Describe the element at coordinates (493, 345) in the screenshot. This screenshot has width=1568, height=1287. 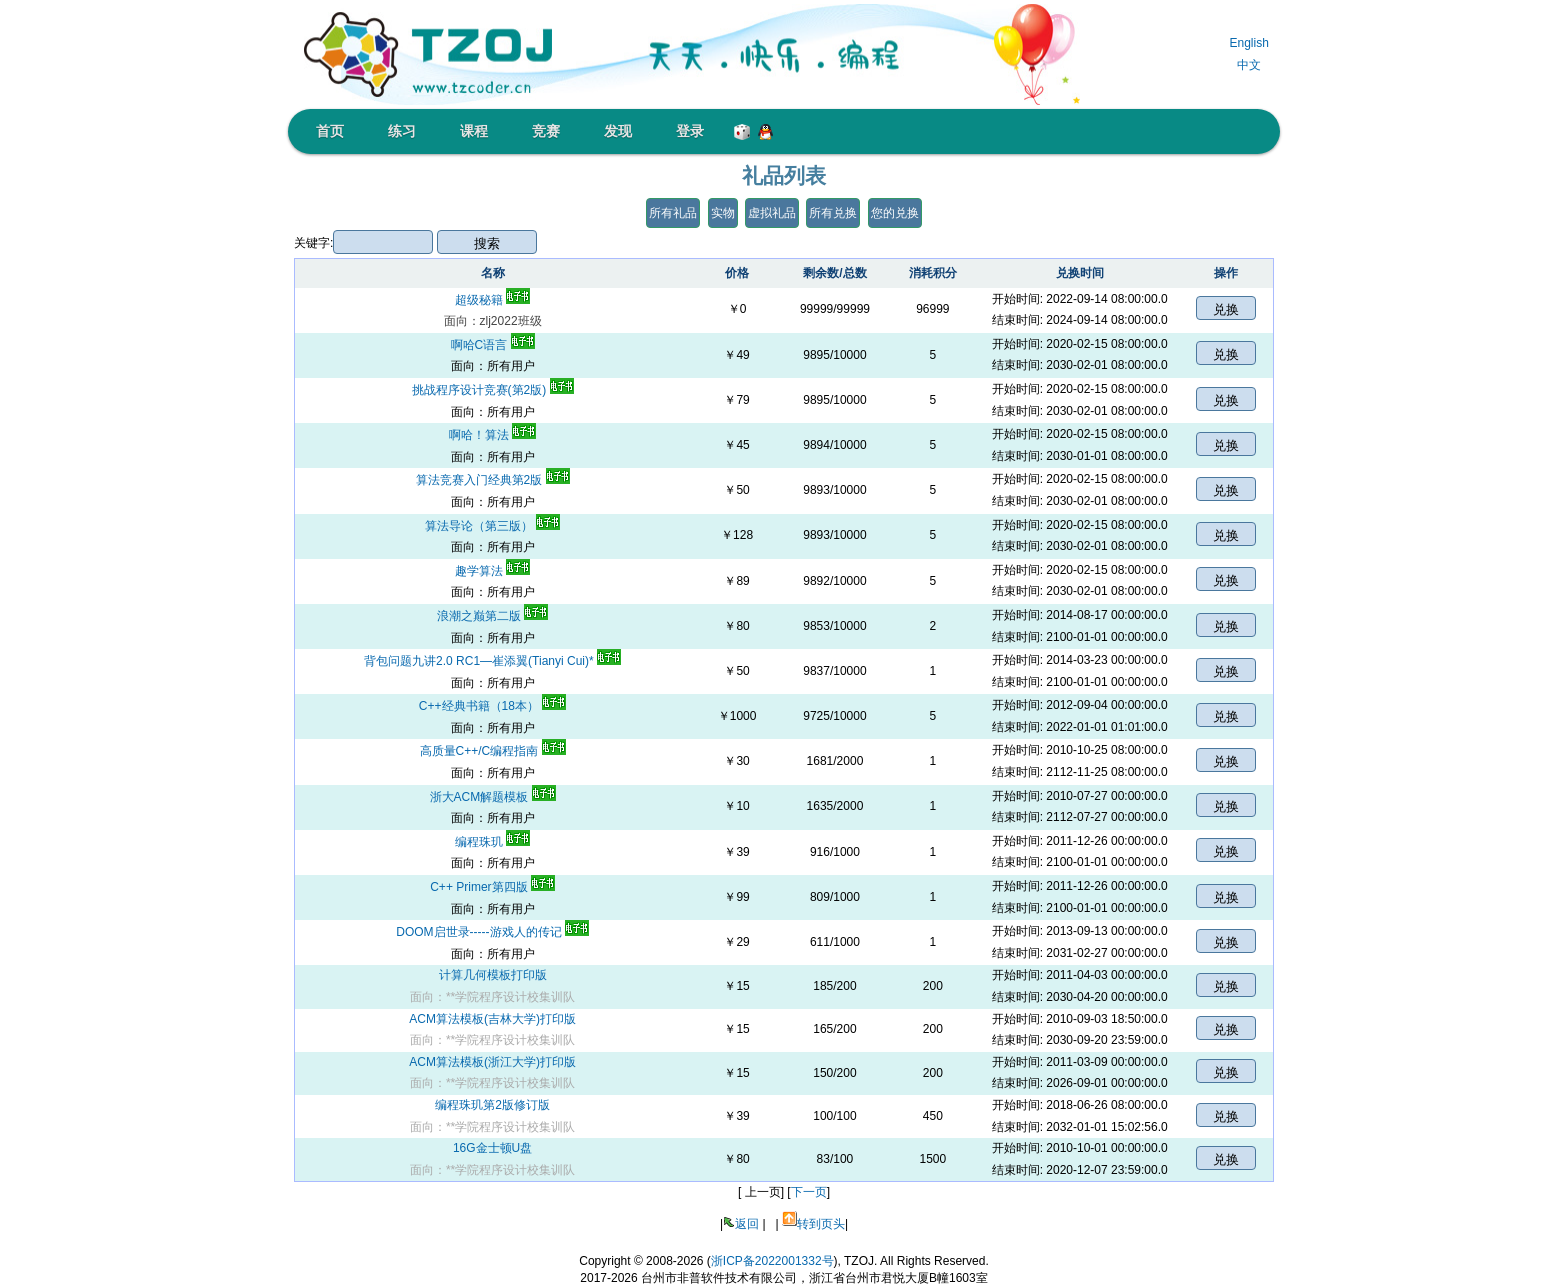
I see `啊哈C语言` at that location.